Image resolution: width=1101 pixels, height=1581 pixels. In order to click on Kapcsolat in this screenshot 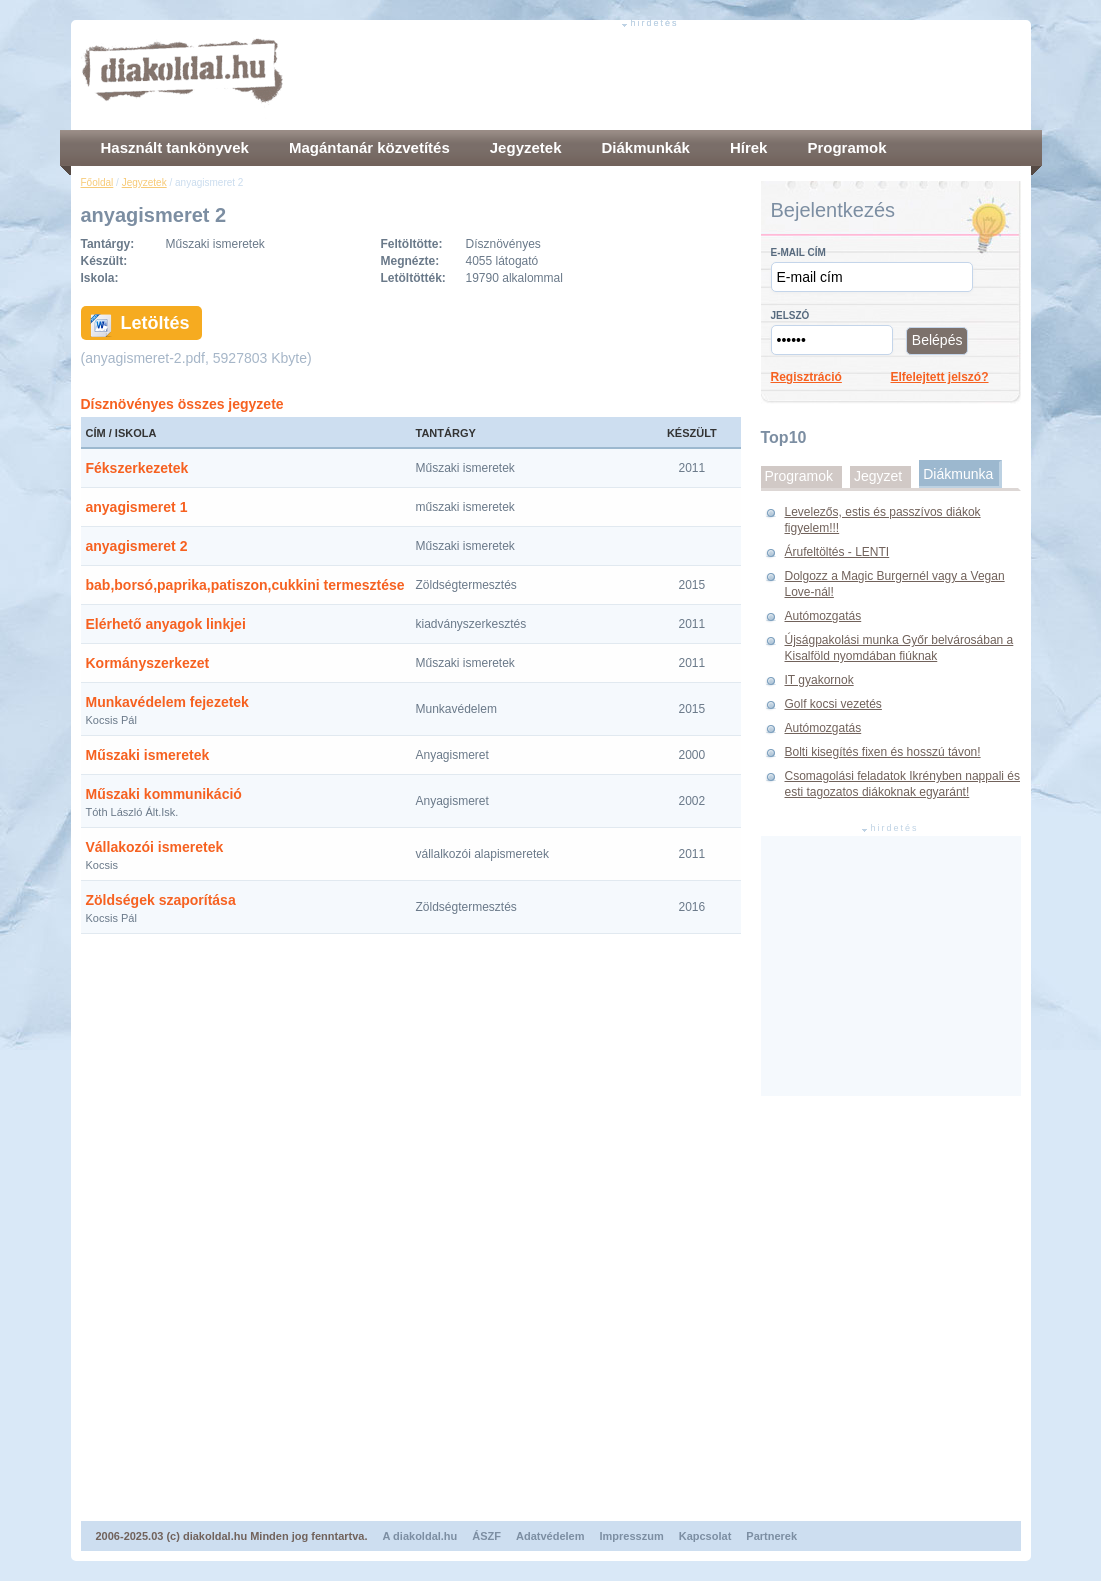, I will do `click(705, 1536)`.